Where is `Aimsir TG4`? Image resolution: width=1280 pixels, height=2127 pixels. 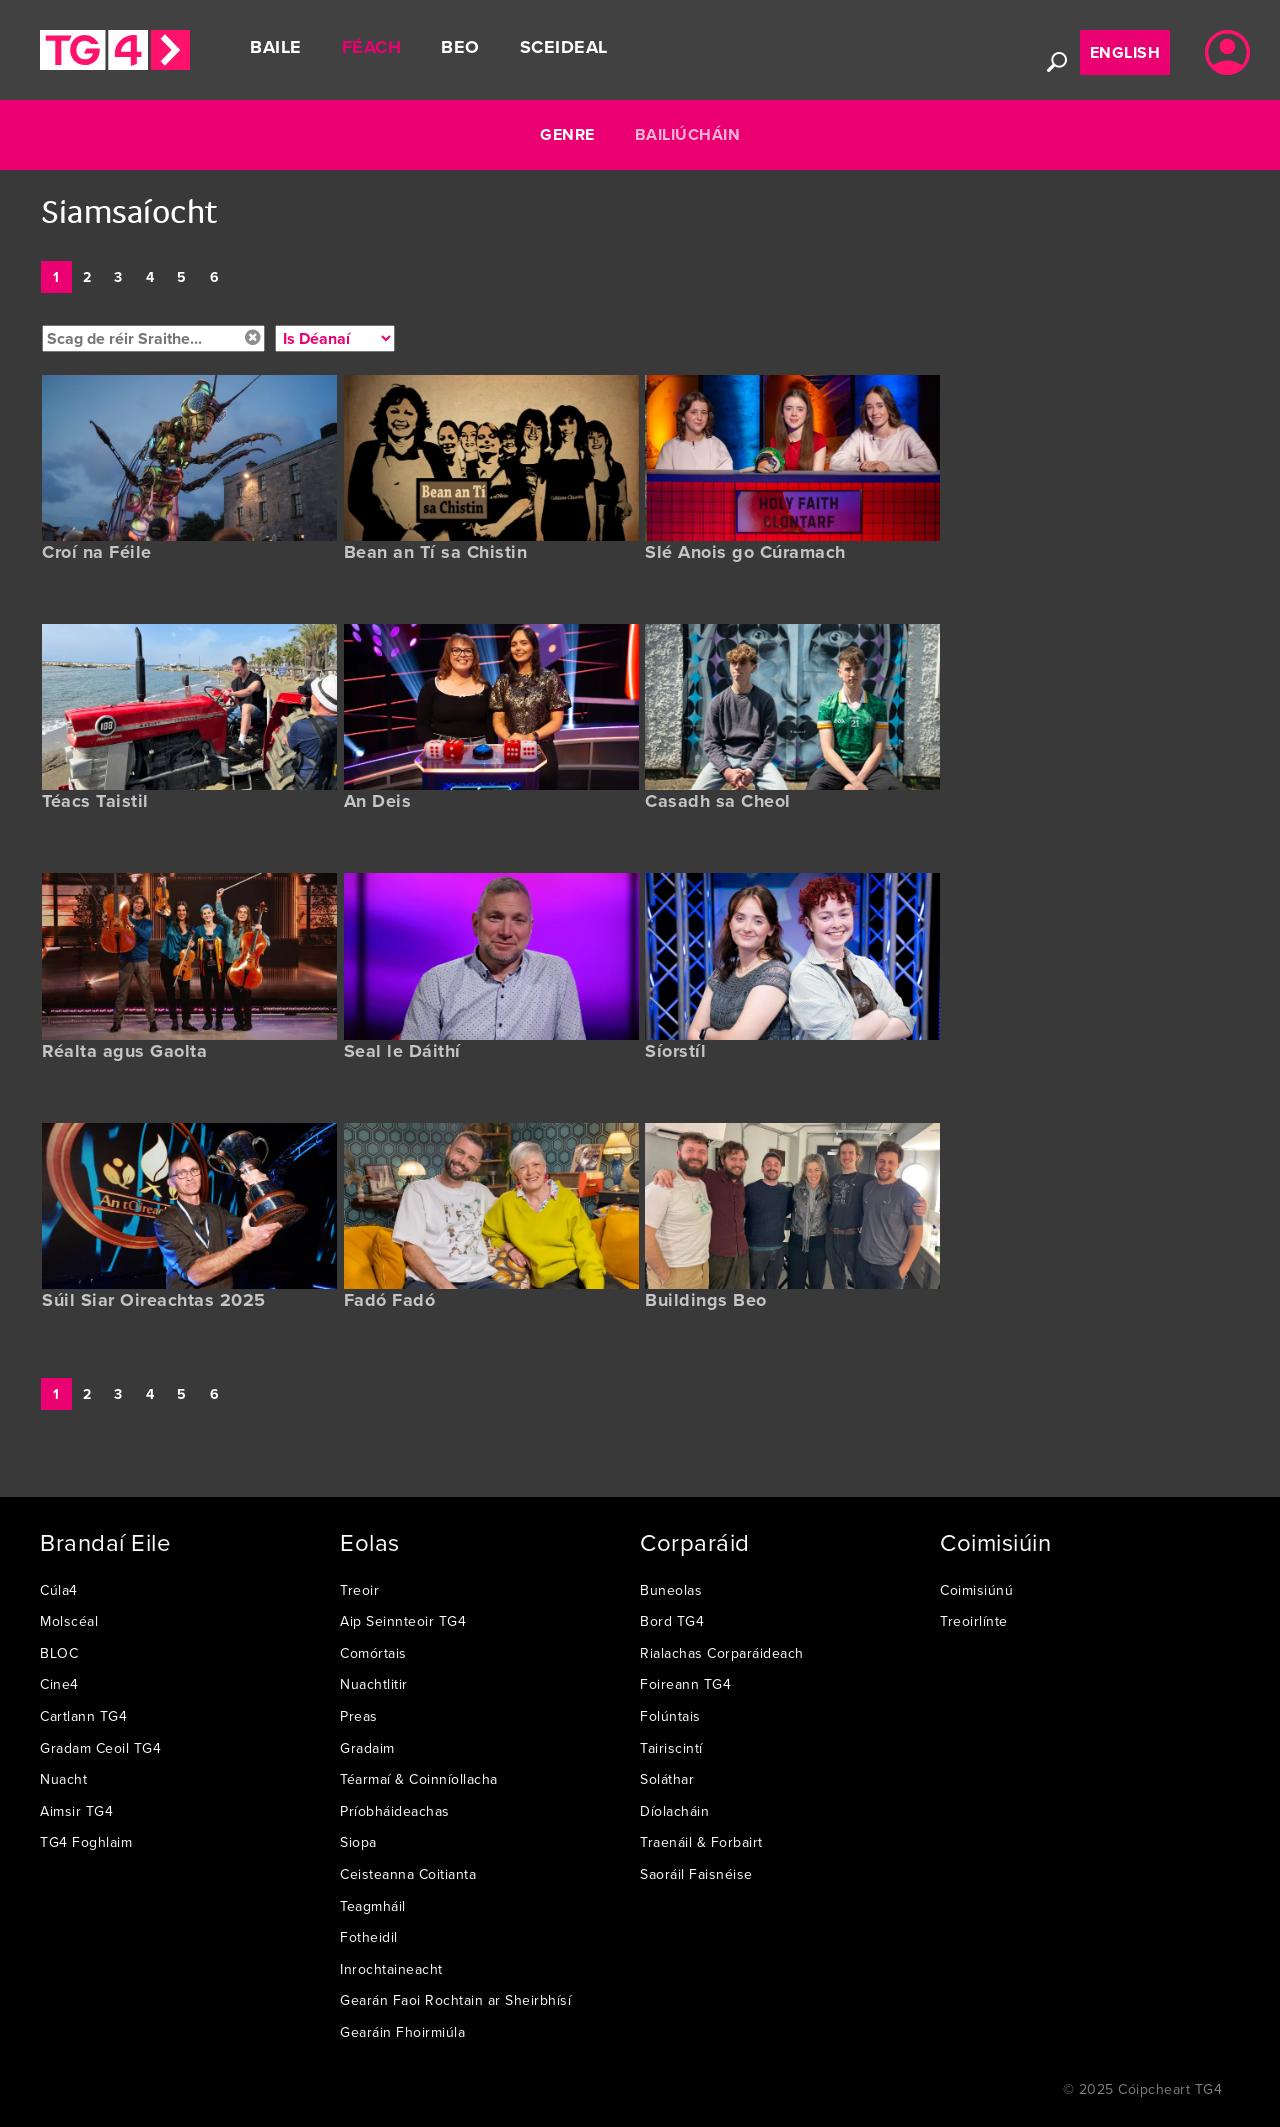 Aimsir TG4 is located at coordinates (76, 1811).